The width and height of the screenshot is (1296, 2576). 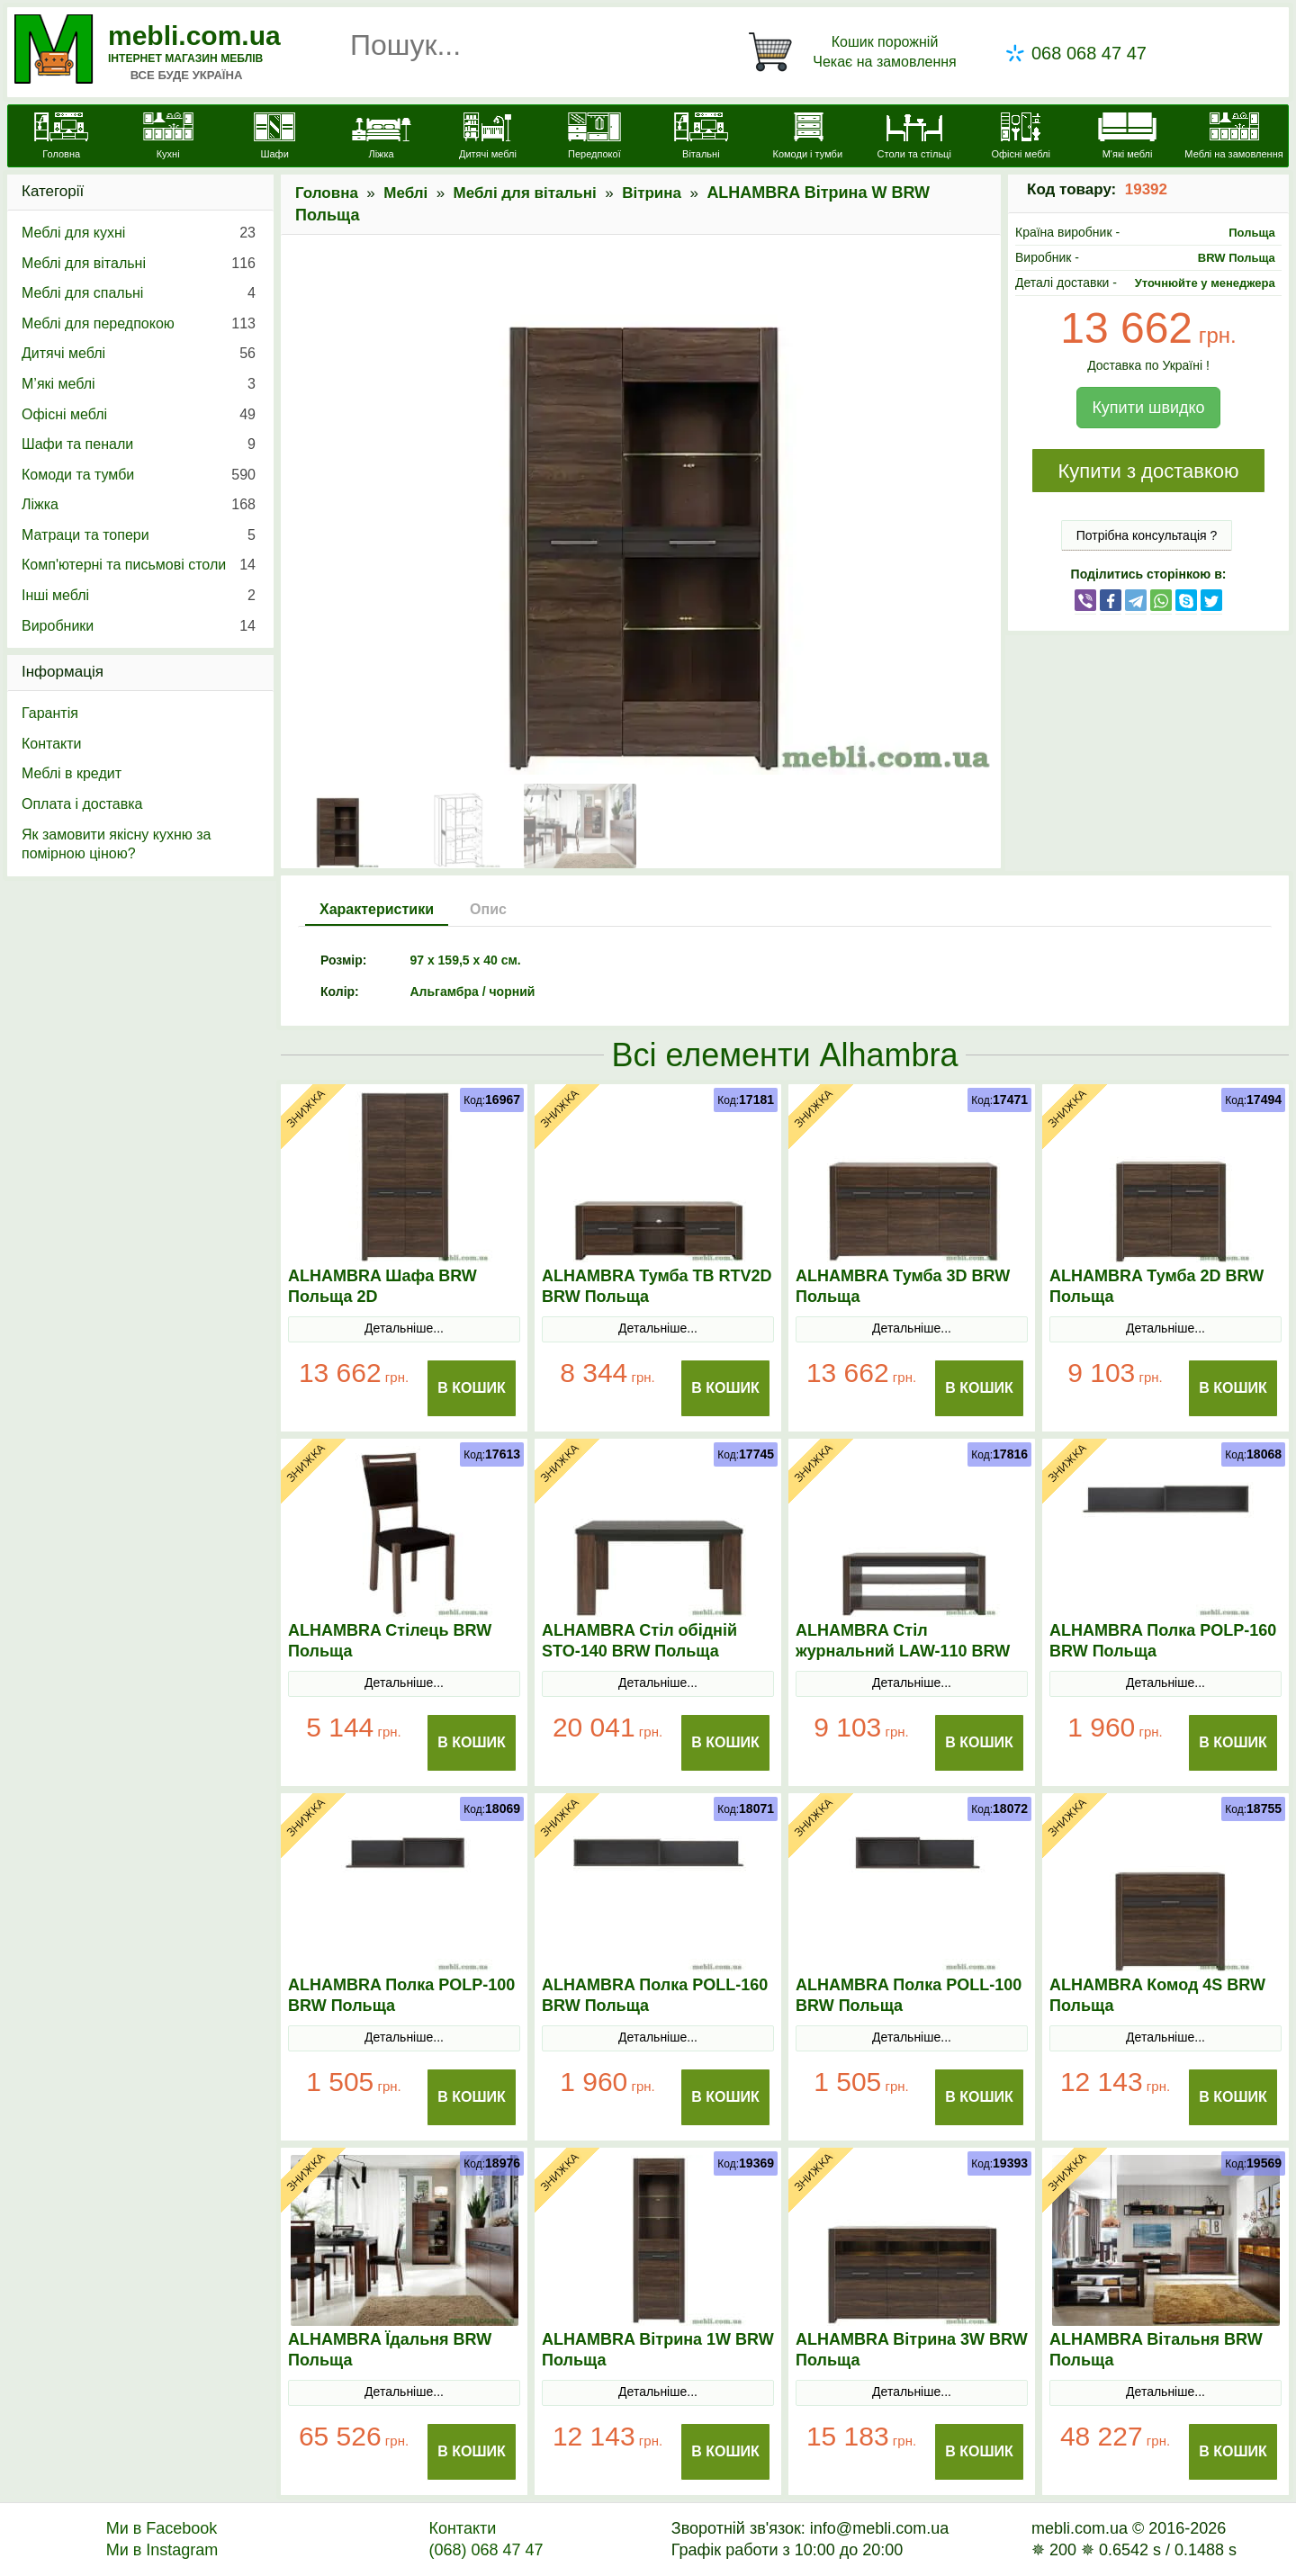 I want to click on Меблі в кредит, so click(x=72, y=773).